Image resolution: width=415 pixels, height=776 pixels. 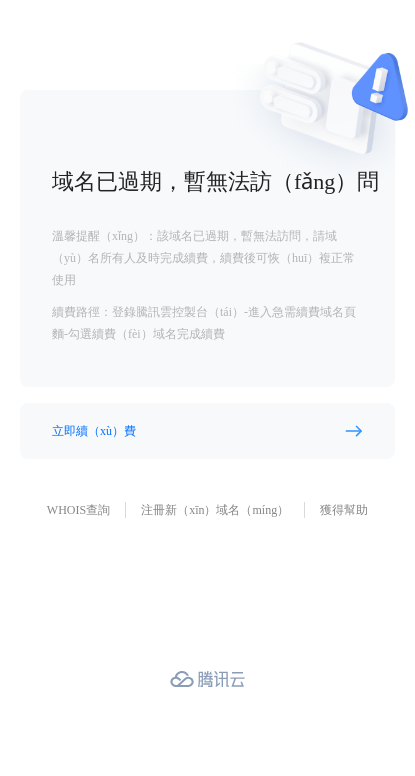 What do you see at coordinates (215, 510) in the screenshot?
I see `注冊新（xīn）域名（míng）` at bounding box center [215, 510].